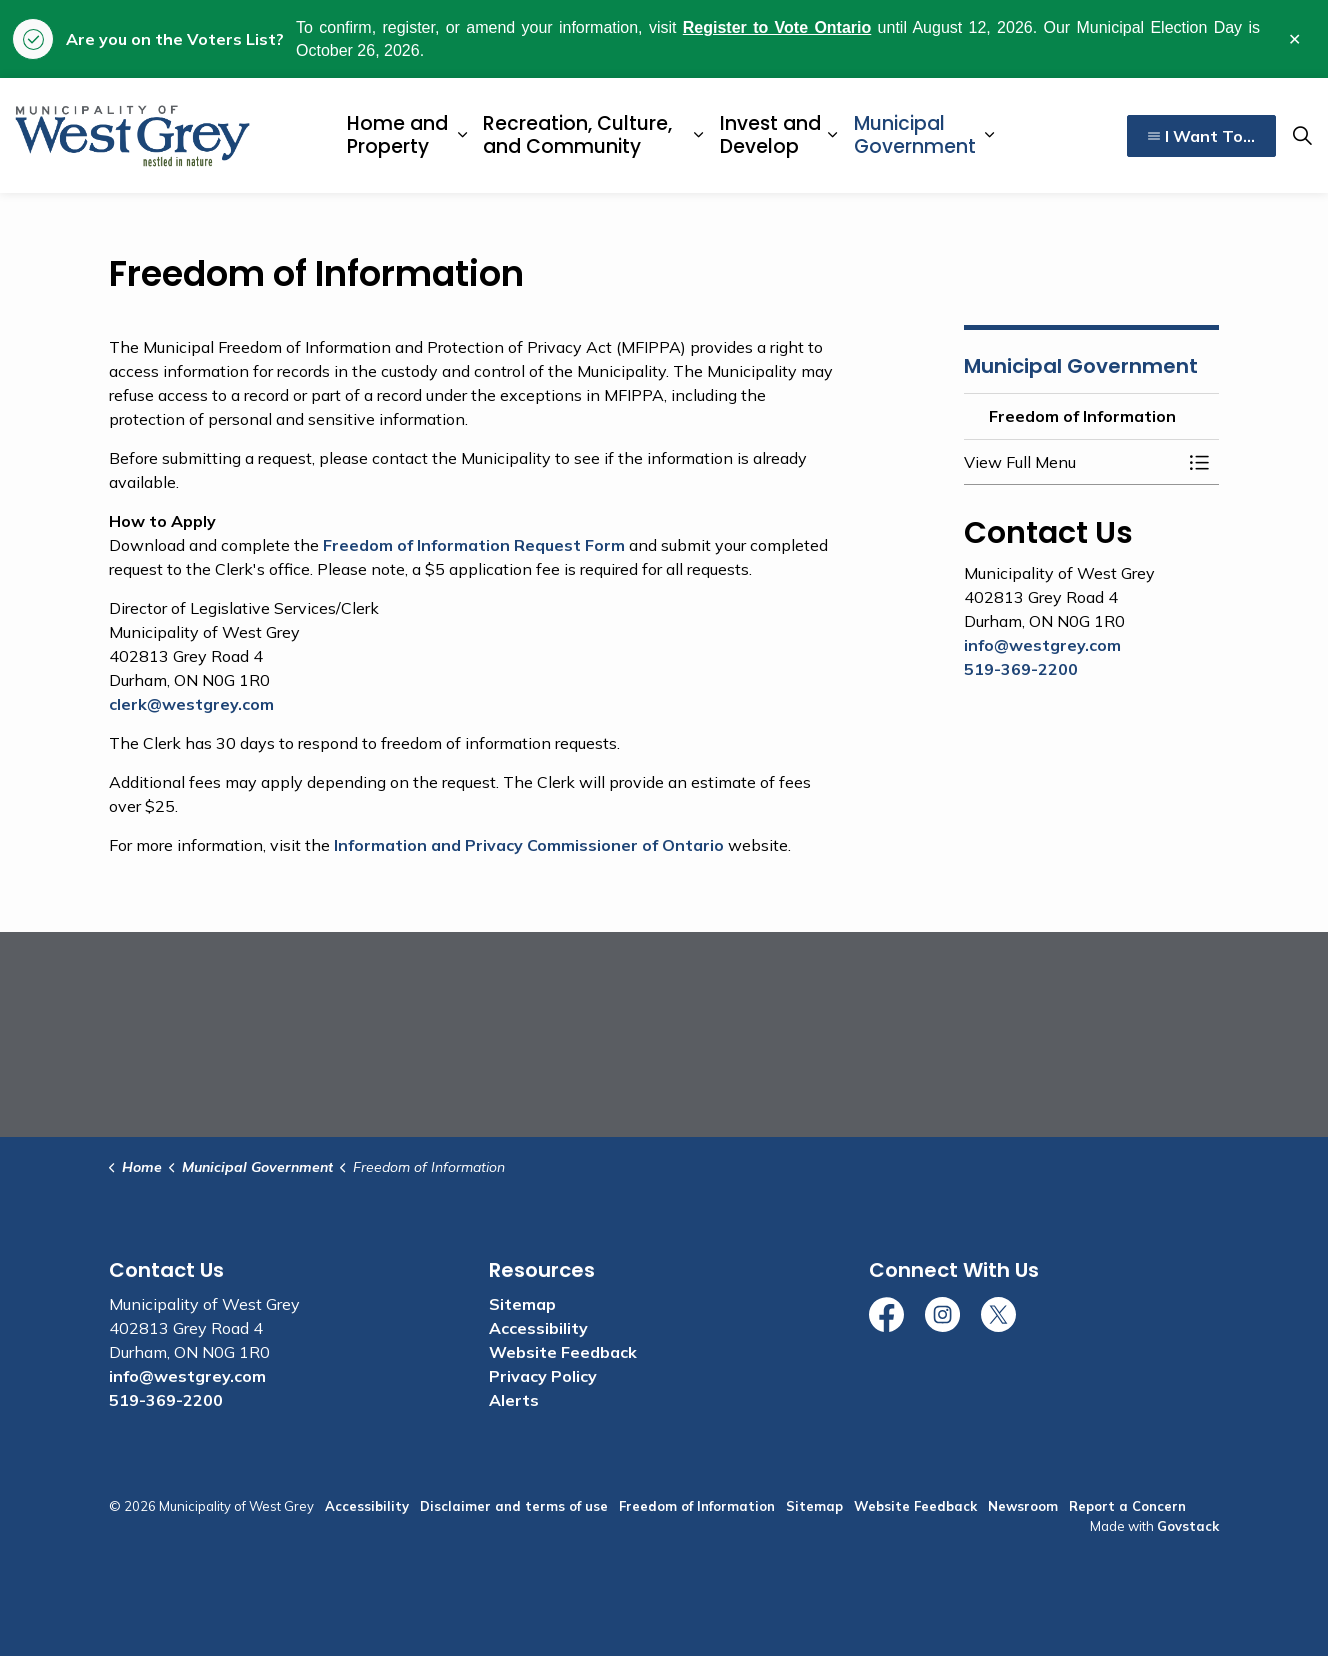 The image size is (1328, 1656). What do you see at coordinates (462, 135) in the screenshot?
I see `[Expand sub pages Home and Property]` at bounding box center [462, 135].